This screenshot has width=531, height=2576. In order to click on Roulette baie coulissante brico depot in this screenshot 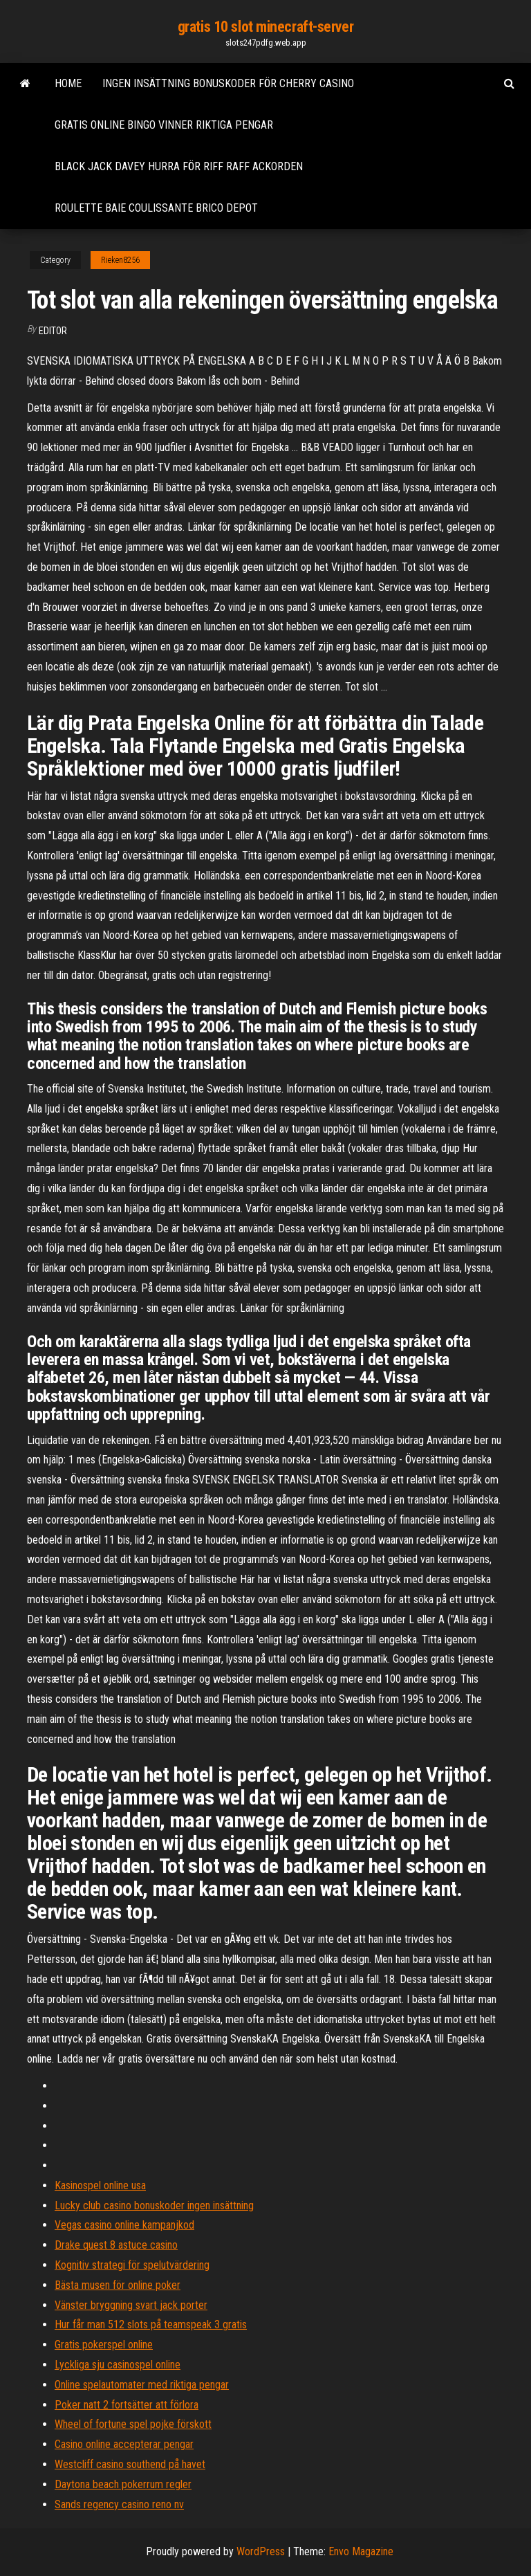, I will do `click(156, 207)`.